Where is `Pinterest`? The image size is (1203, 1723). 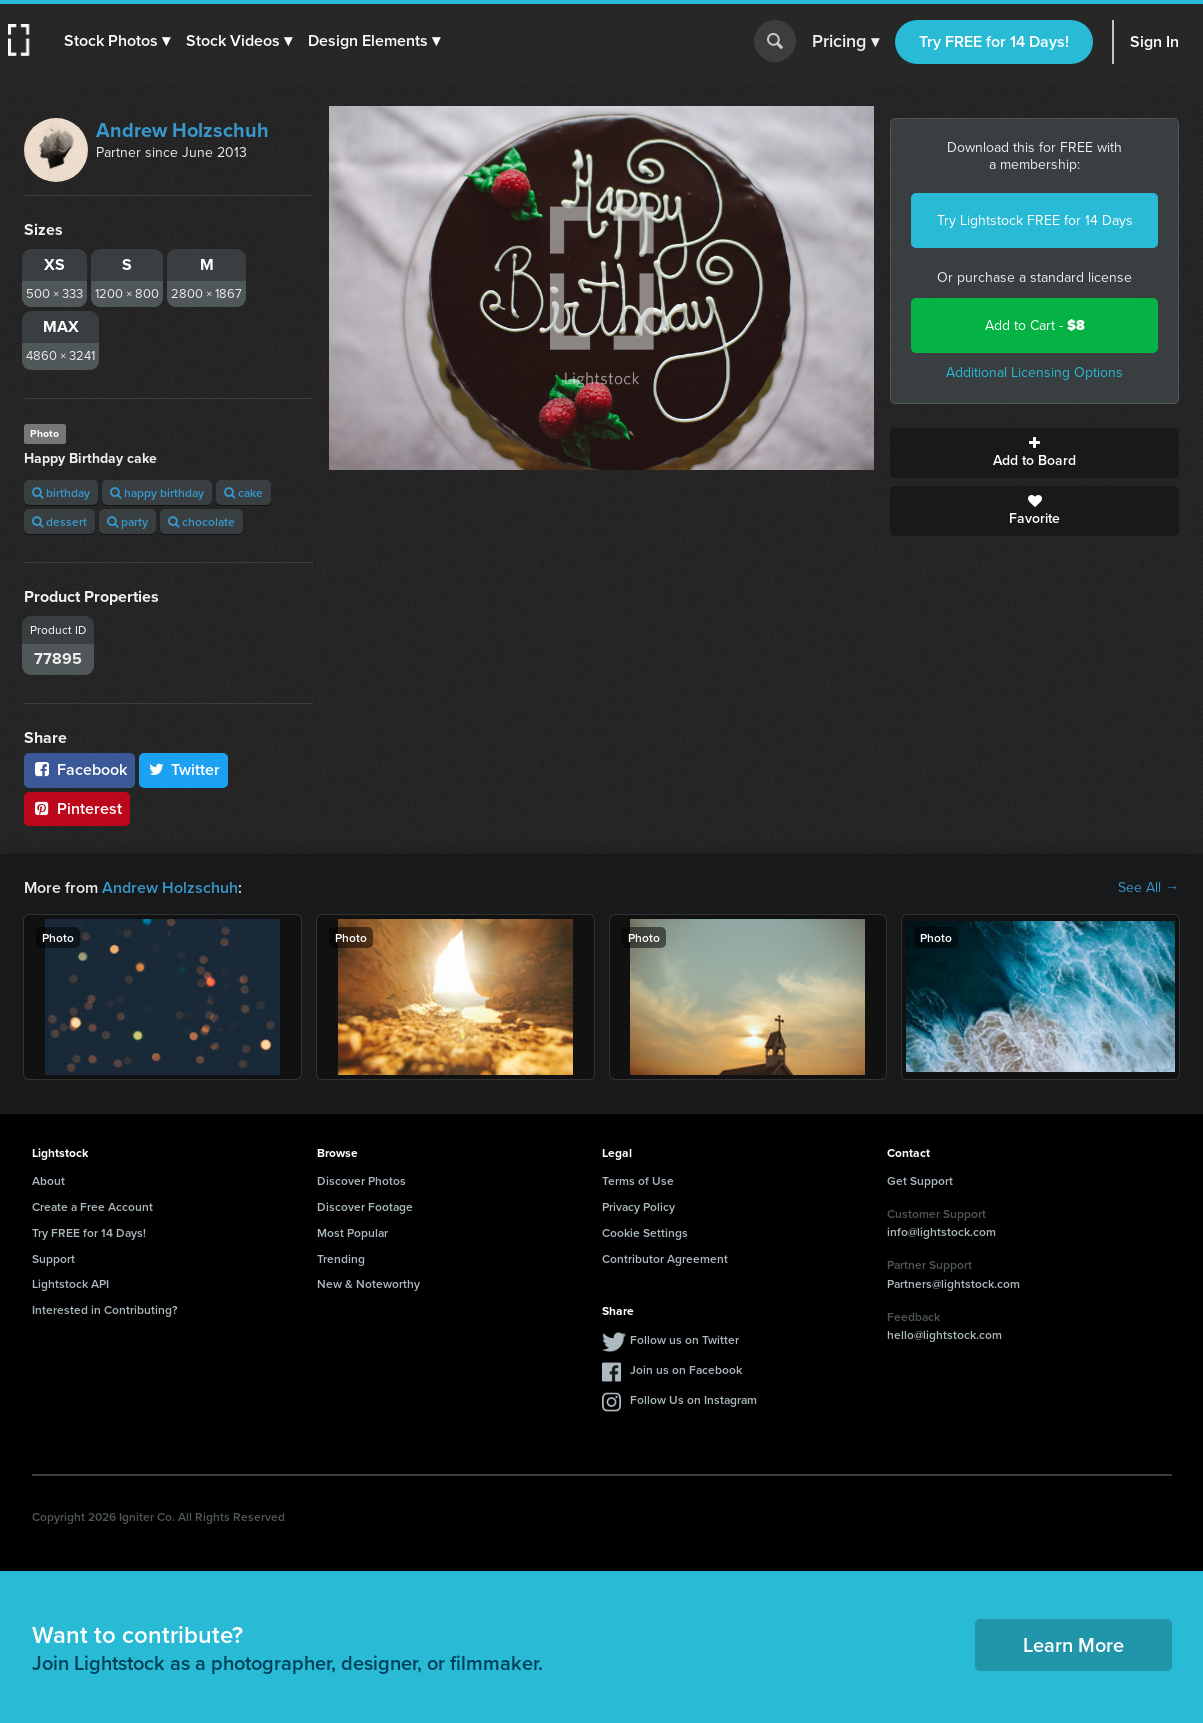 Pinterest is located at coordinates (77, 808).